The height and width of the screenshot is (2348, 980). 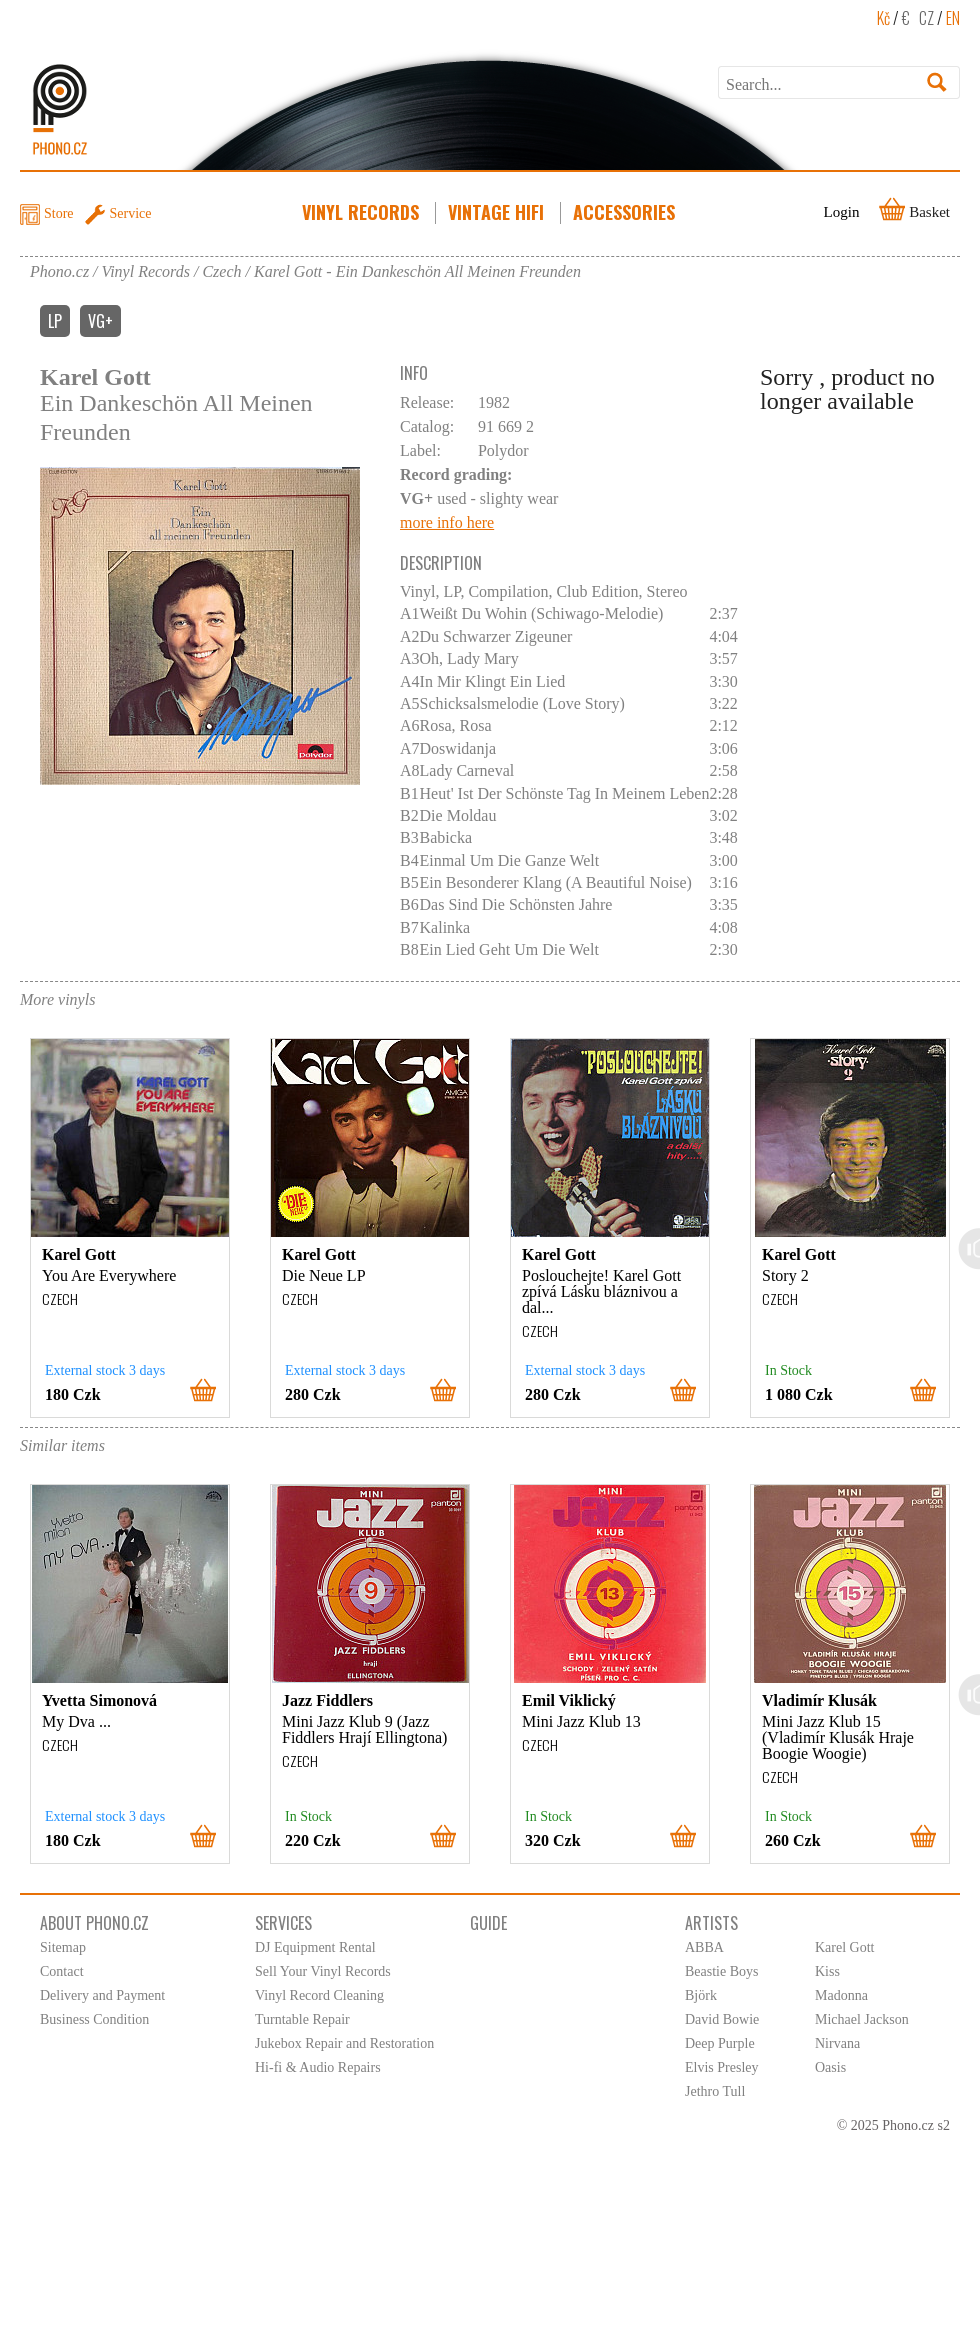 I want to click on Beastie Boys, so click(x=722, y=1971).